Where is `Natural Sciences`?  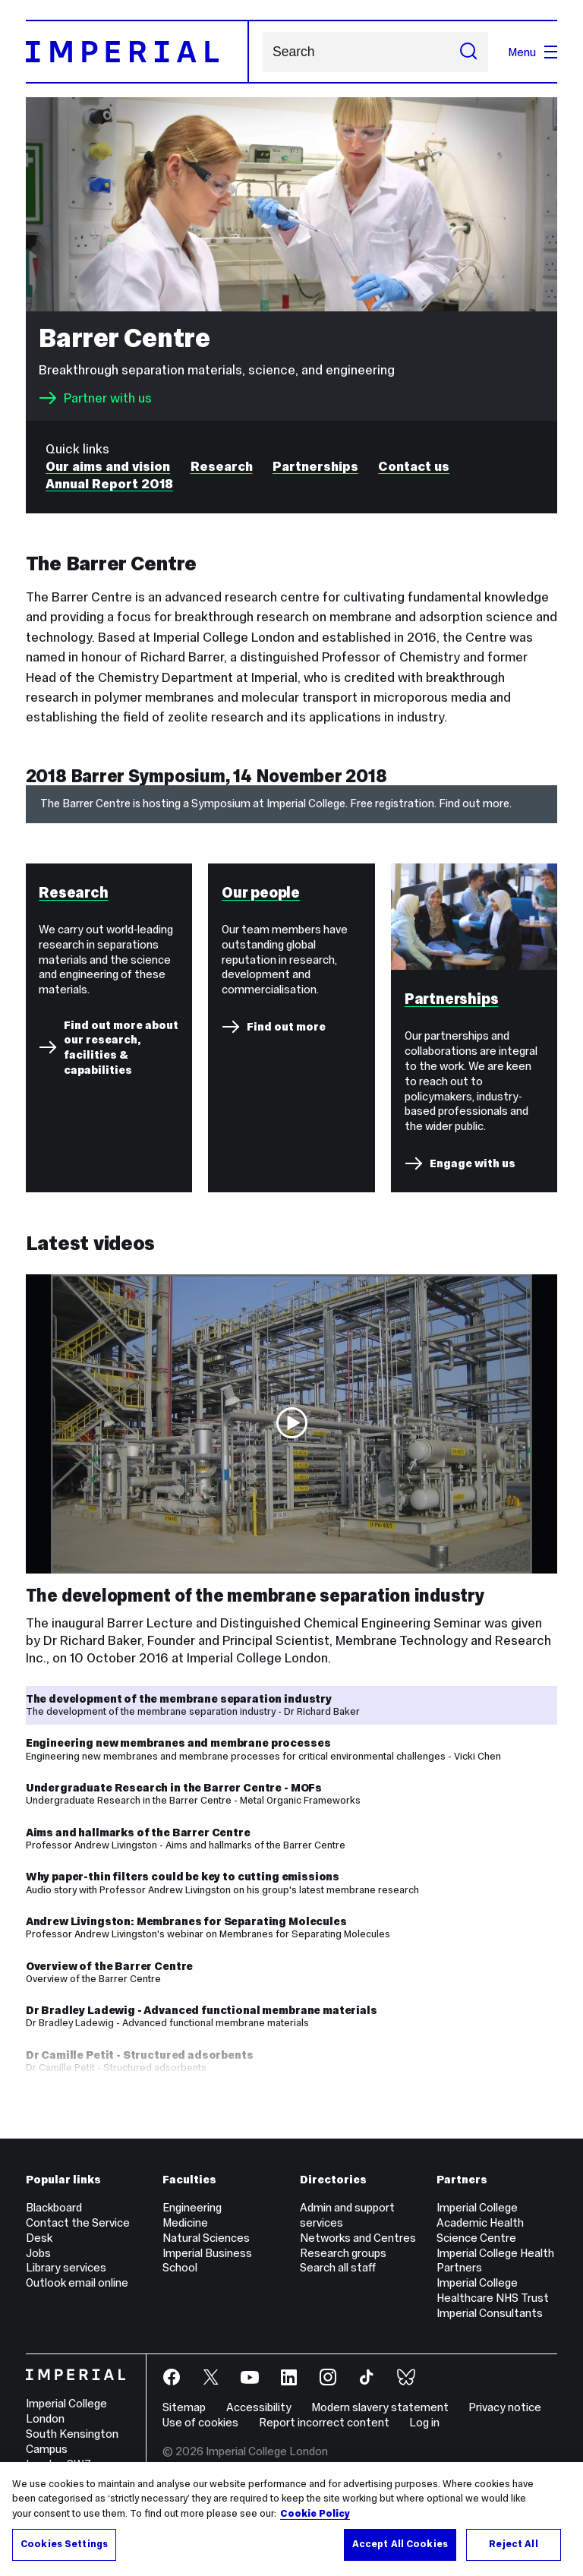 Natural Sciences is located at coordinates (206, 2249).